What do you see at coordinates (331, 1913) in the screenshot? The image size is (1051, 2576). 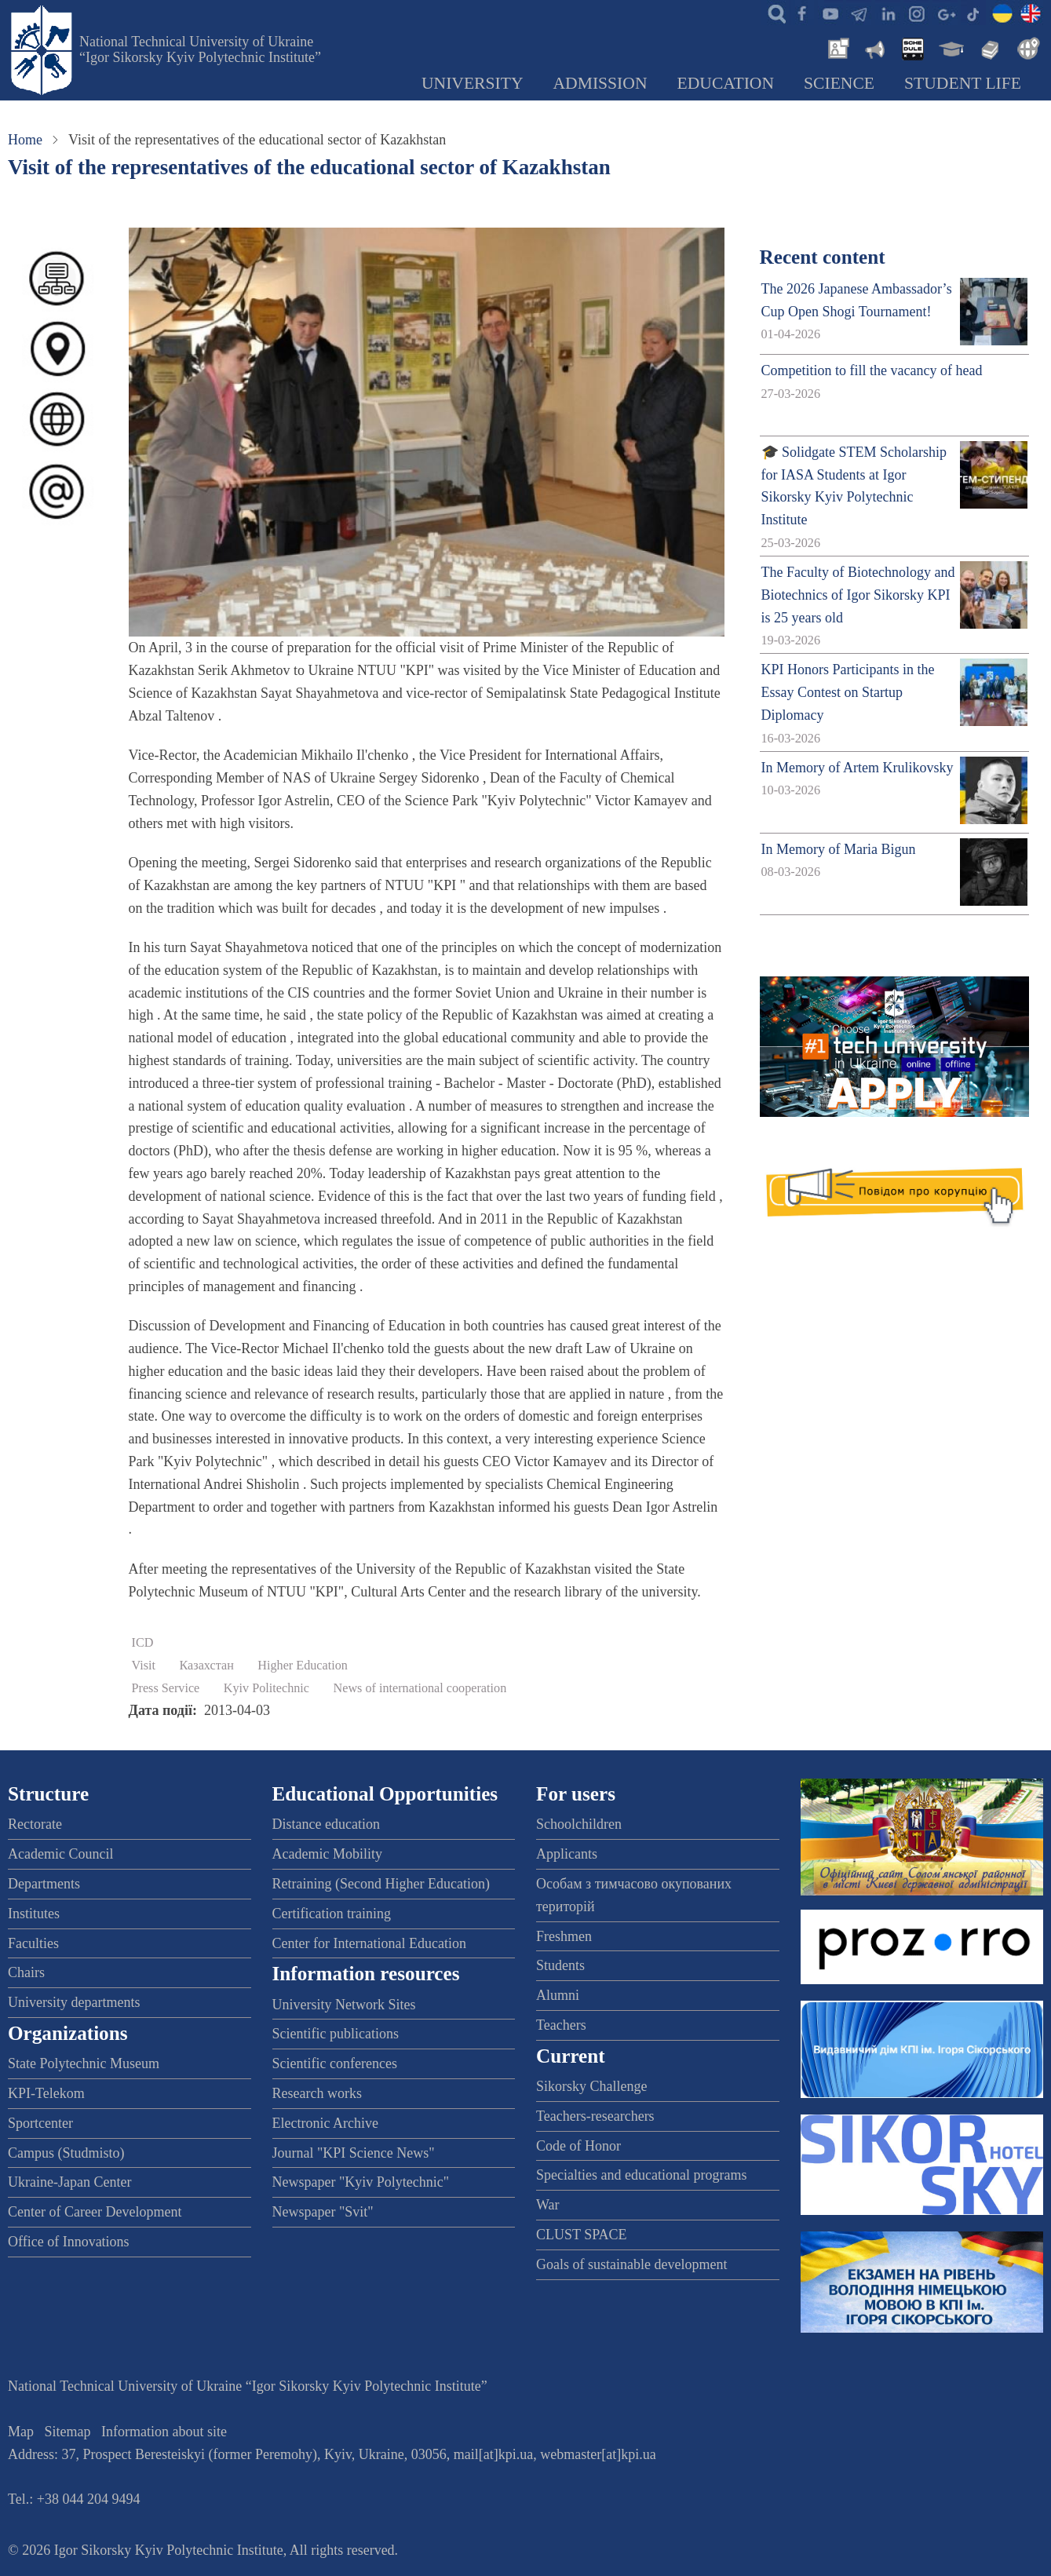 I see `Certification training` at bounding box center [331, 1913].